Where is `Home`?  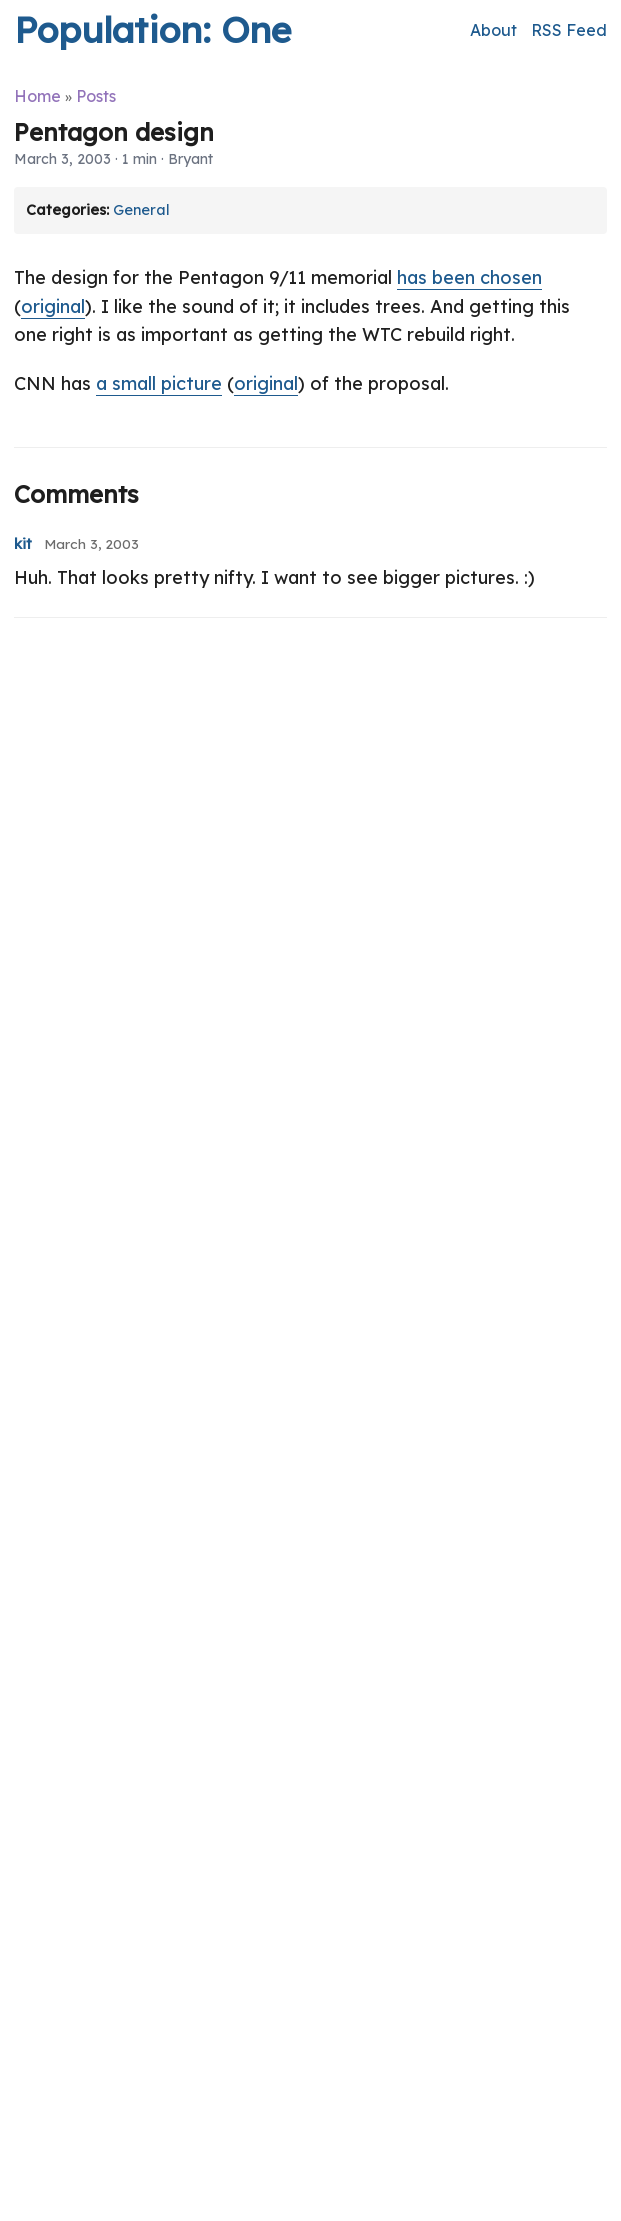
Home is located at coordinates (37, 96).